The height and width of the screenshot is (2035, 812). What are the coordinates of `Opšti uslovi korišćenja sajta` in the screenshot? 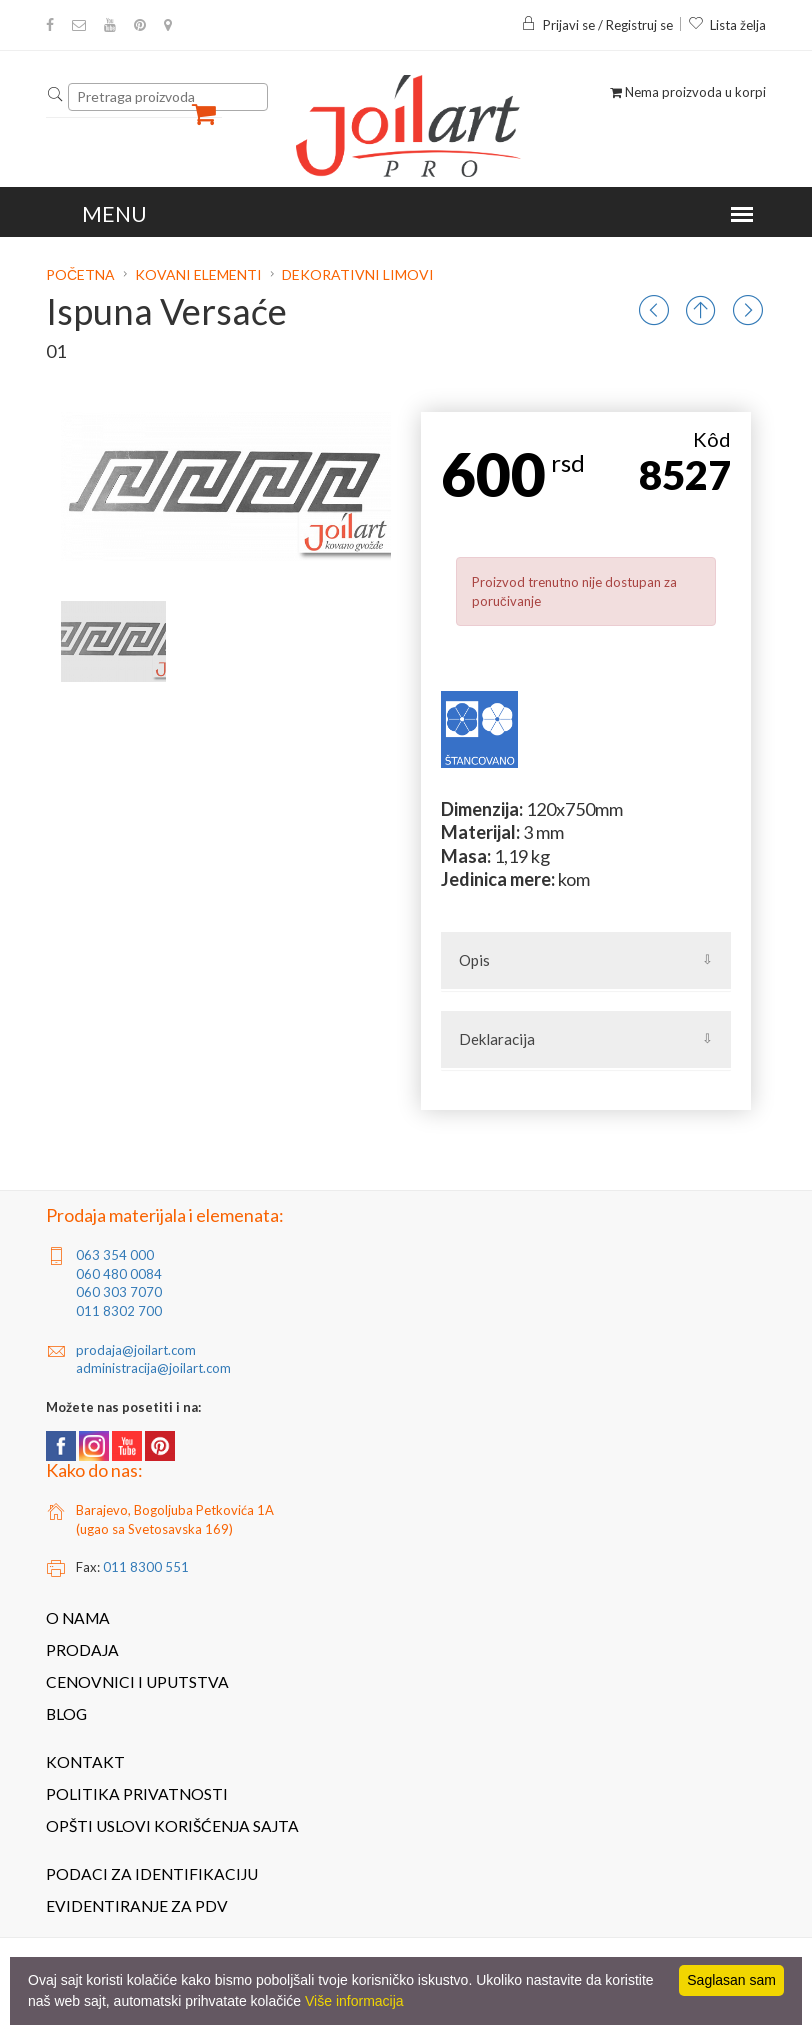 It's located at (172, 1826).